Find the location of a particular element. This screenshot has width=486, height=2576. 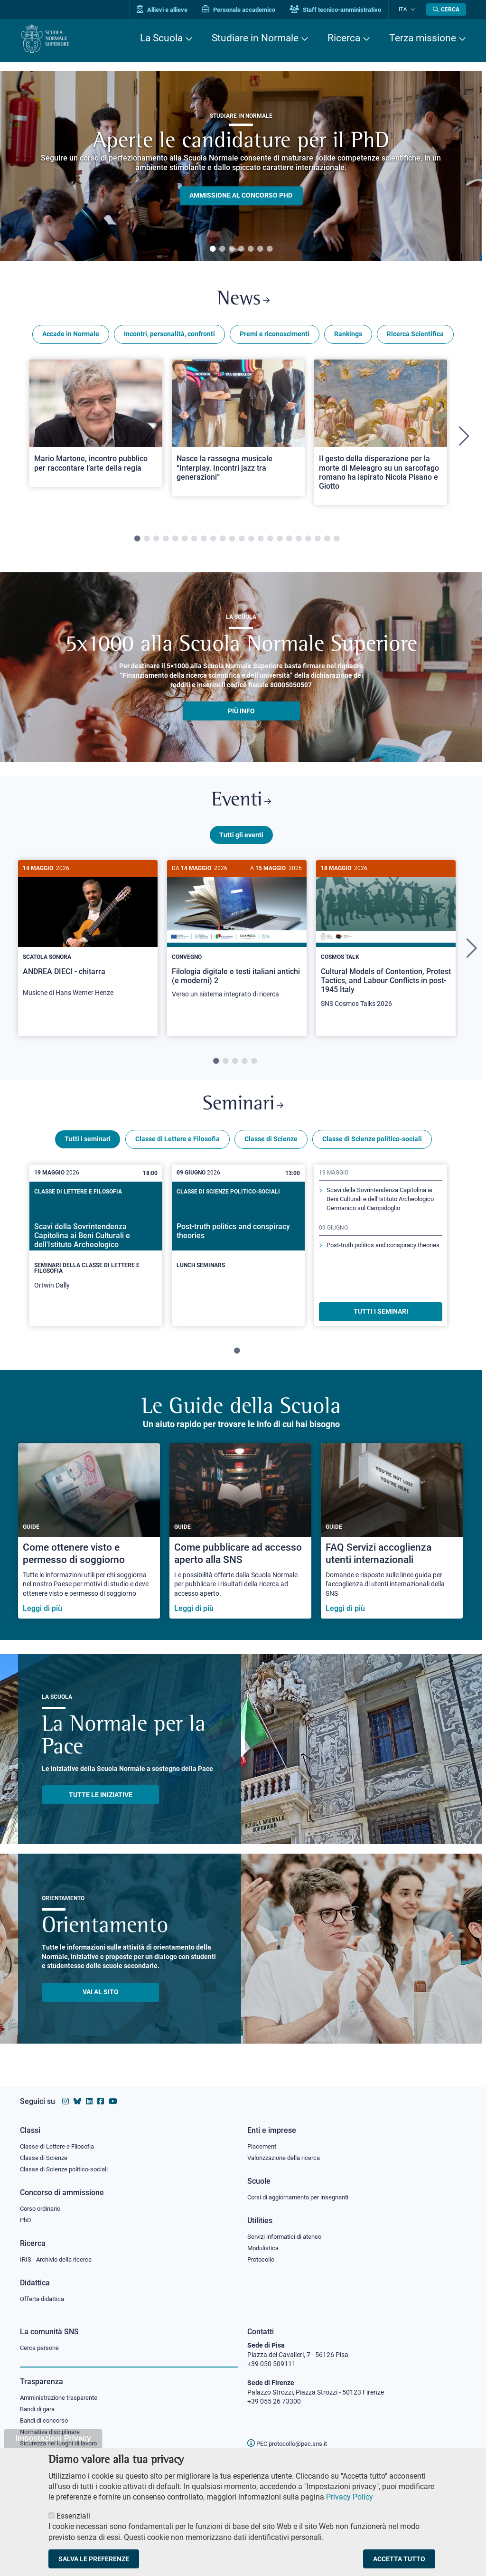

Classe di Scienze politico-sociali is located at coordinates (372, 1146).